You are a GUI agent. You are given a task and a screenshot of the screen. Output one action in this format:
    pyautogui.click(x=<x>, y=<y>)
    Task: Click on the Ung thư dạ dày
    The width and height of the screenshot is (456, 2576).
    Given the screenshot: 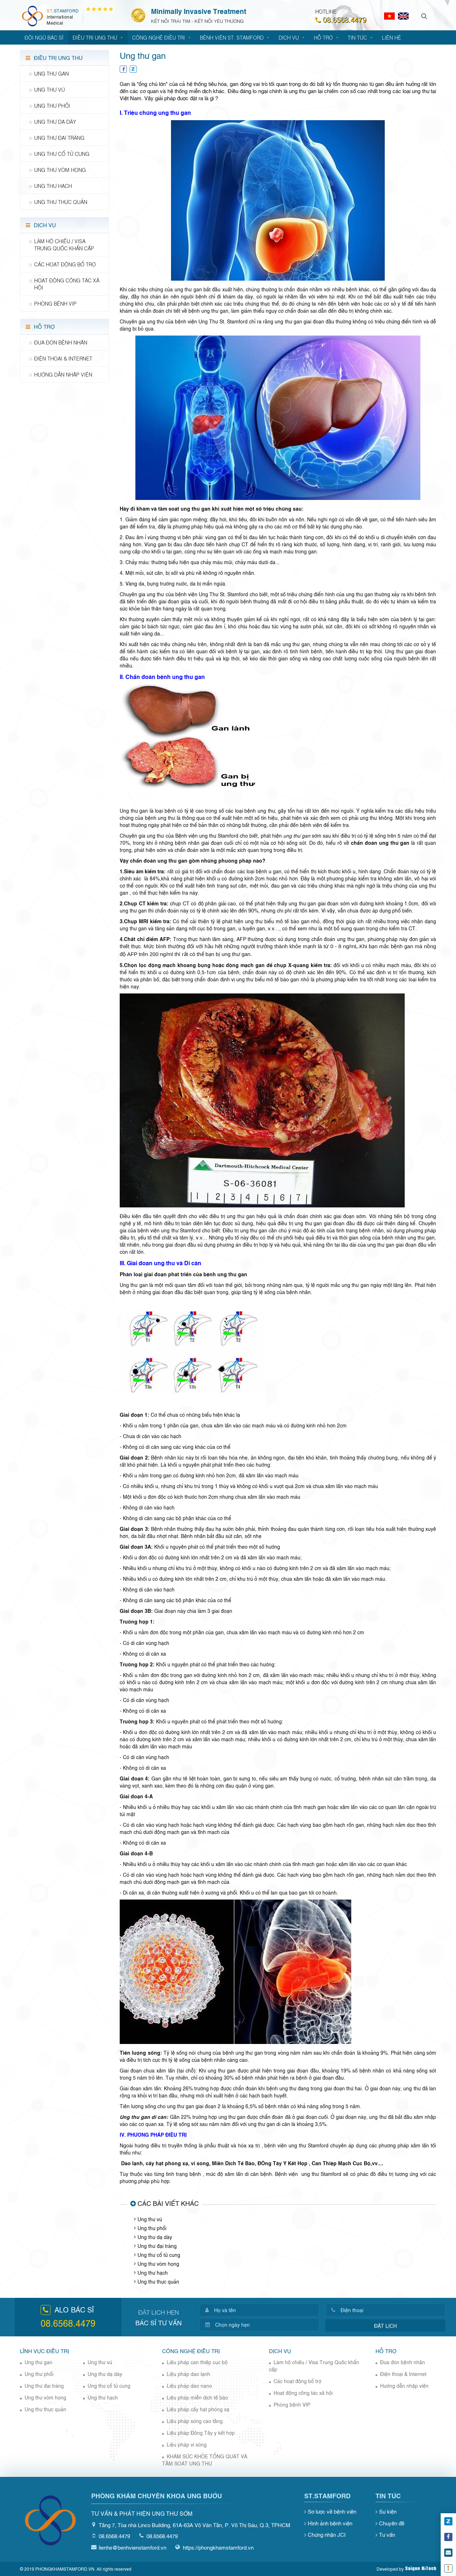 What is the action you would take?
    pyautogui.click(x=155, y=2236)
    